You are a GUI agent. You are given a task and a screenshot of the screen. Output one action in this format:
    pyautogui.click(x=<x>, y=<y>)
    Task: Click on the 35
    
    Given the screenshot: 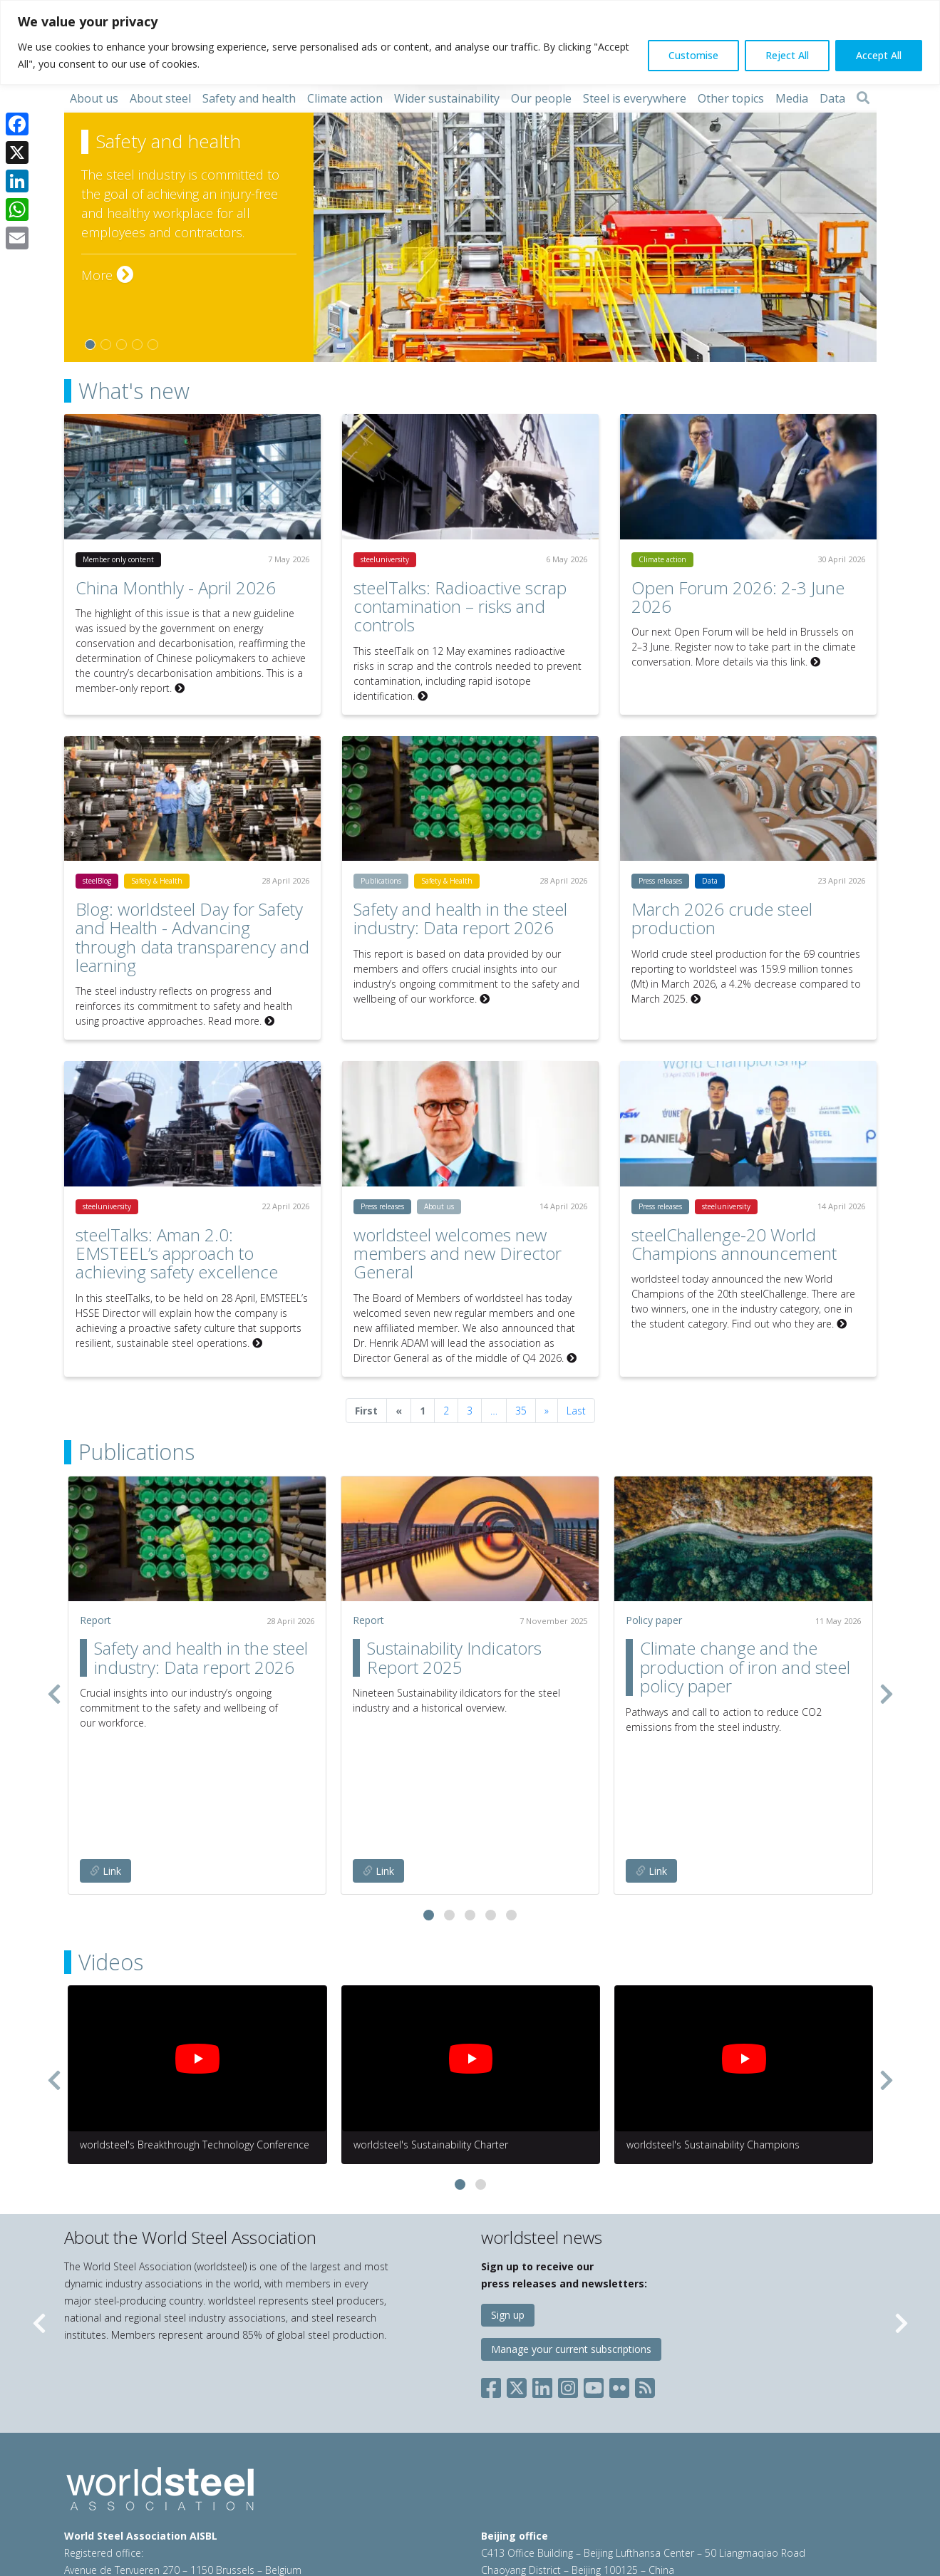 What is the action you would take?
    pyautogui.click(x=521, y=1410)
    